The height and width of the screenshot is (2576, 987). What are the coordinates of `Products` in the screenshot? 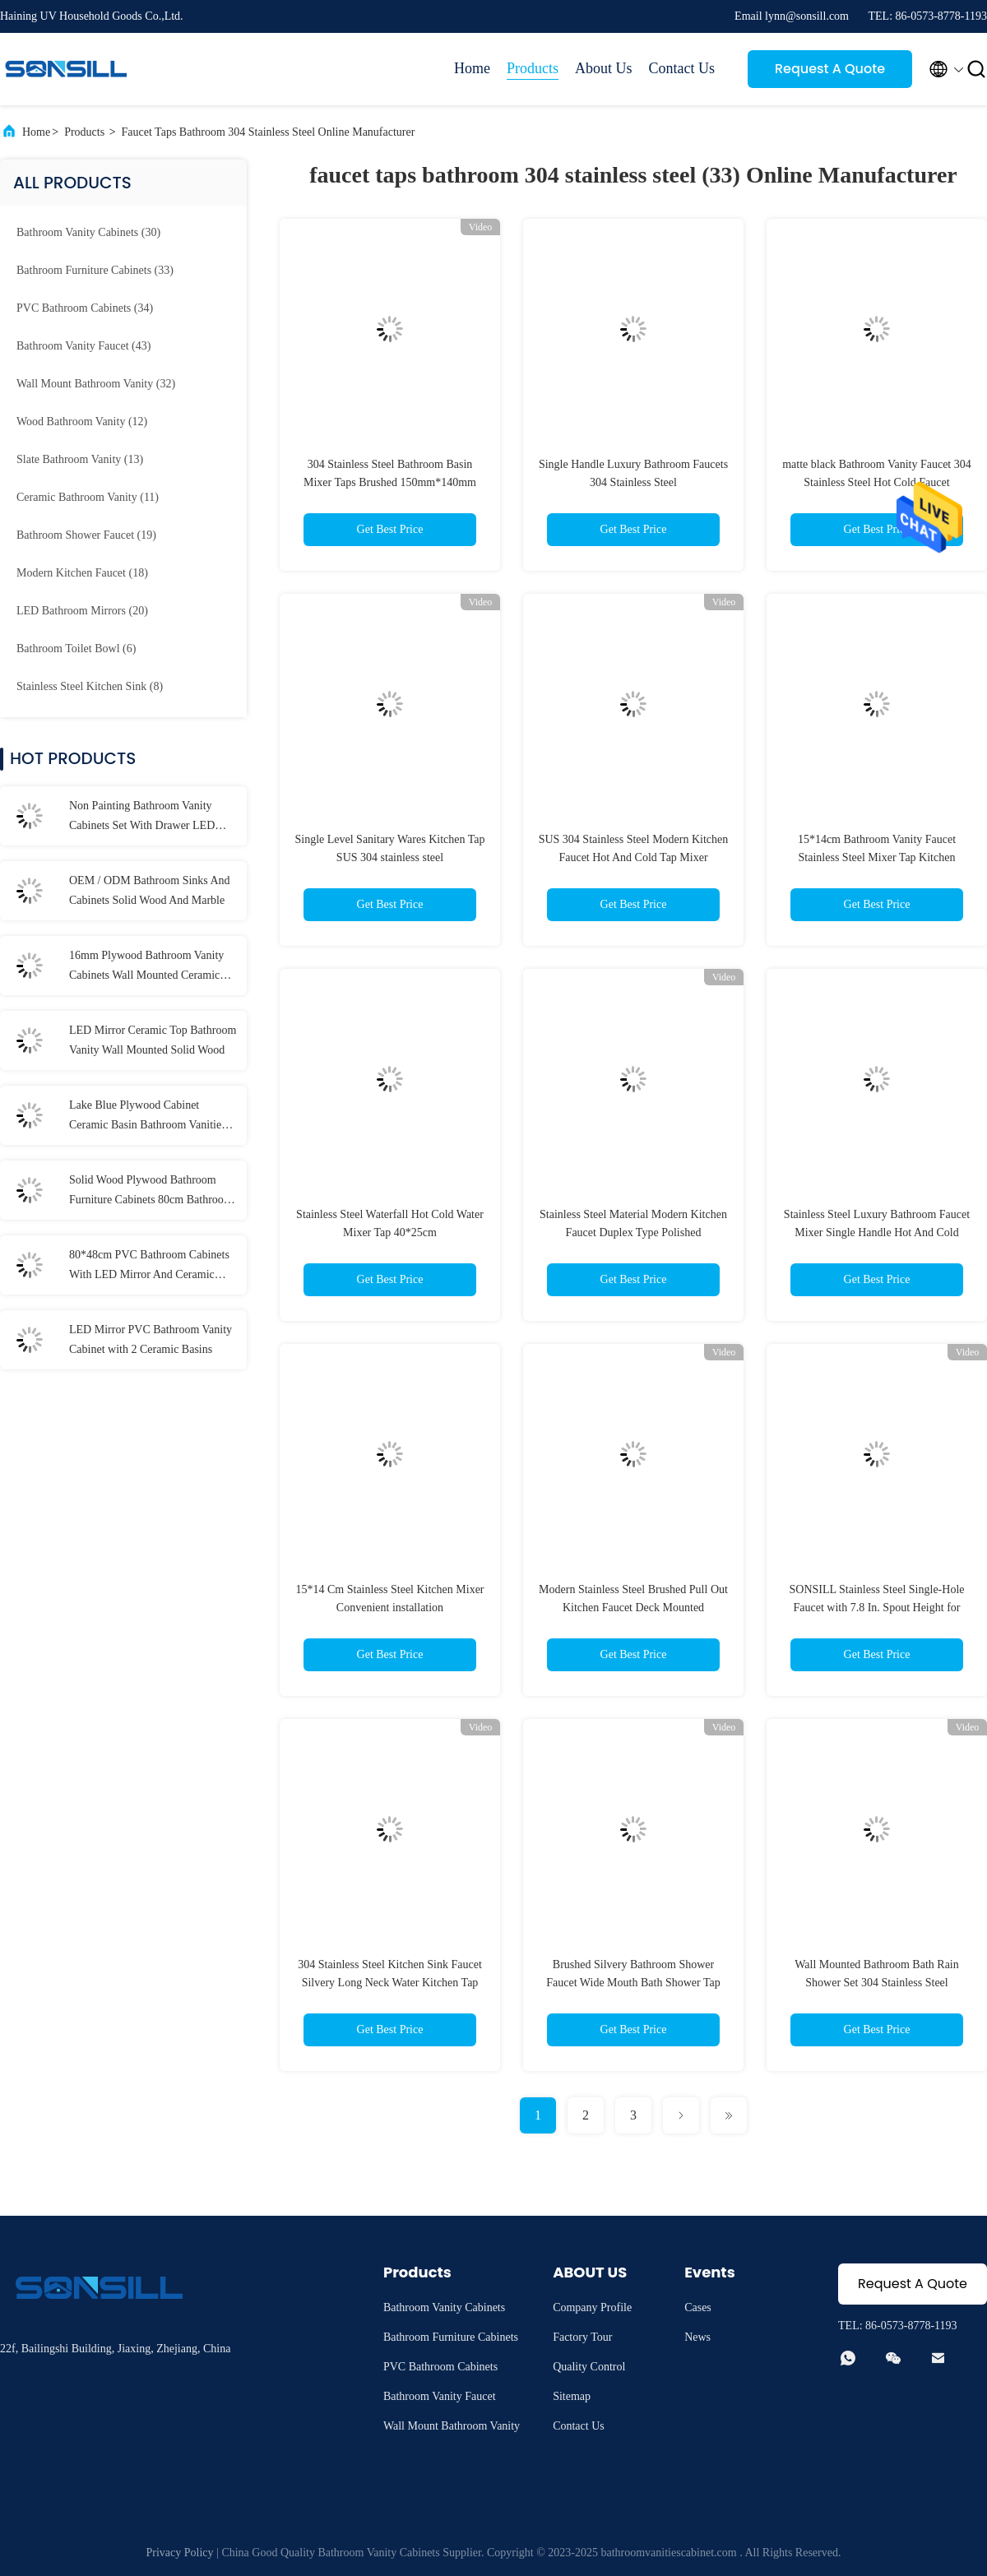 It's located at (532, 68).